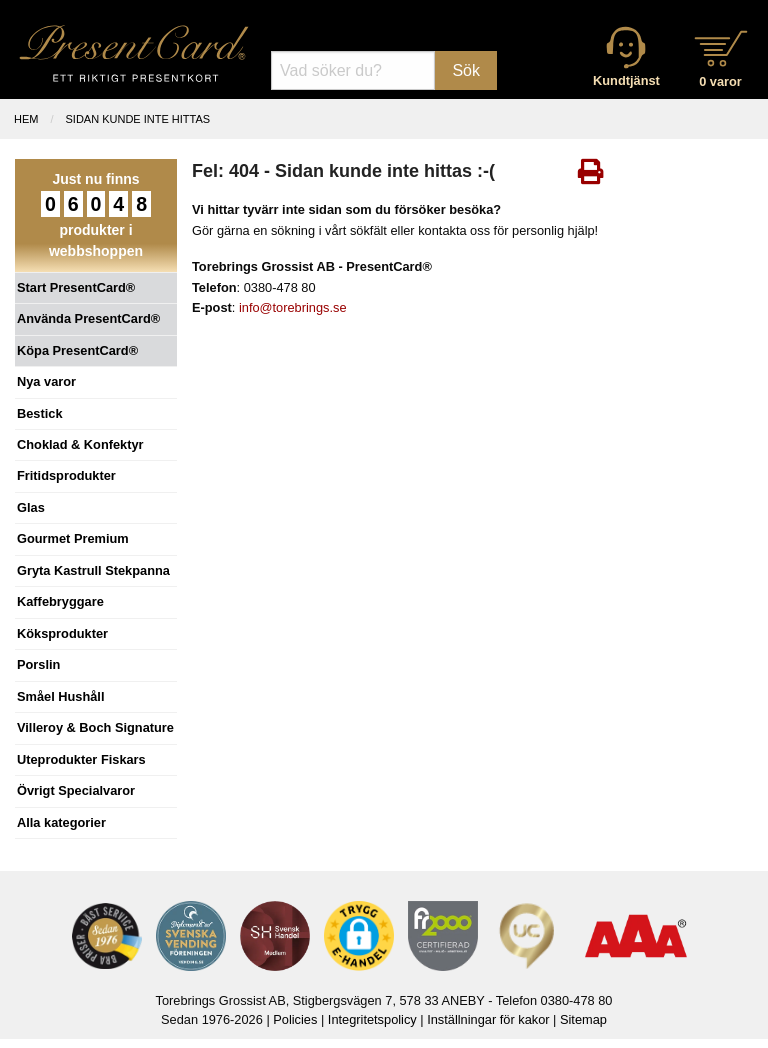  I want to click on Sidan kunde inte hittas, so click(138, 119).